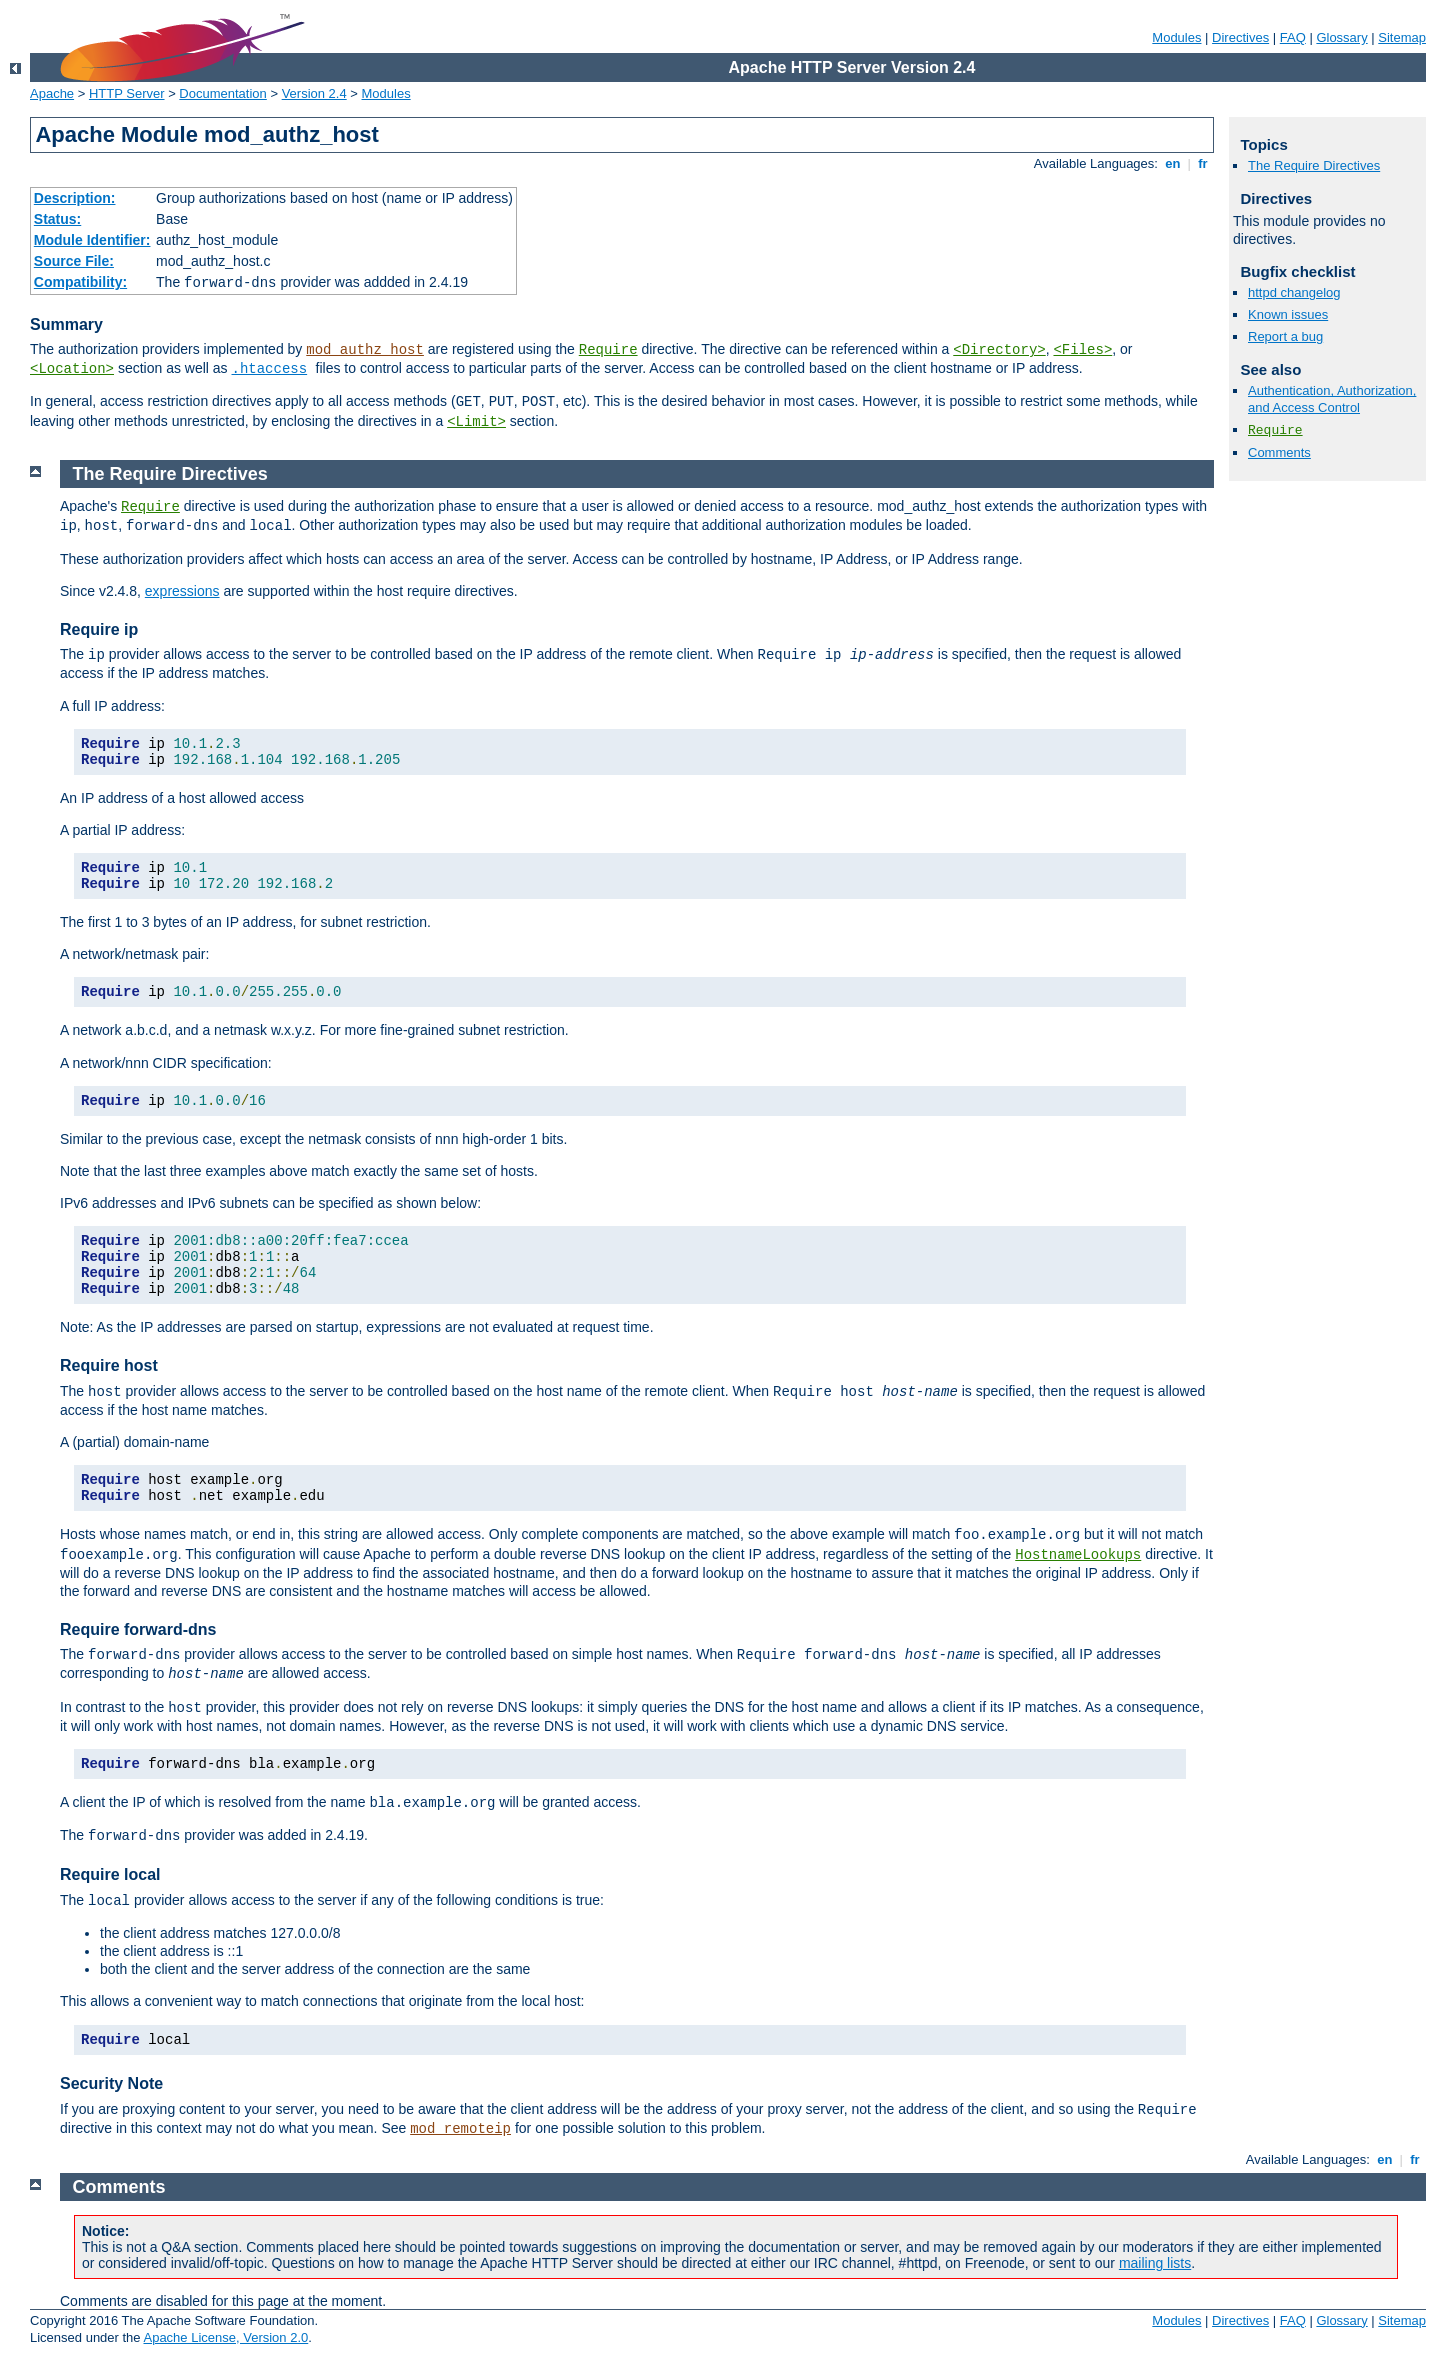 The width and height of the screenshot is (1440, 2373). What do you see at coordinates (222, 93) in the screenshot?
I see `Documentation` at bounding box center [222, 93].